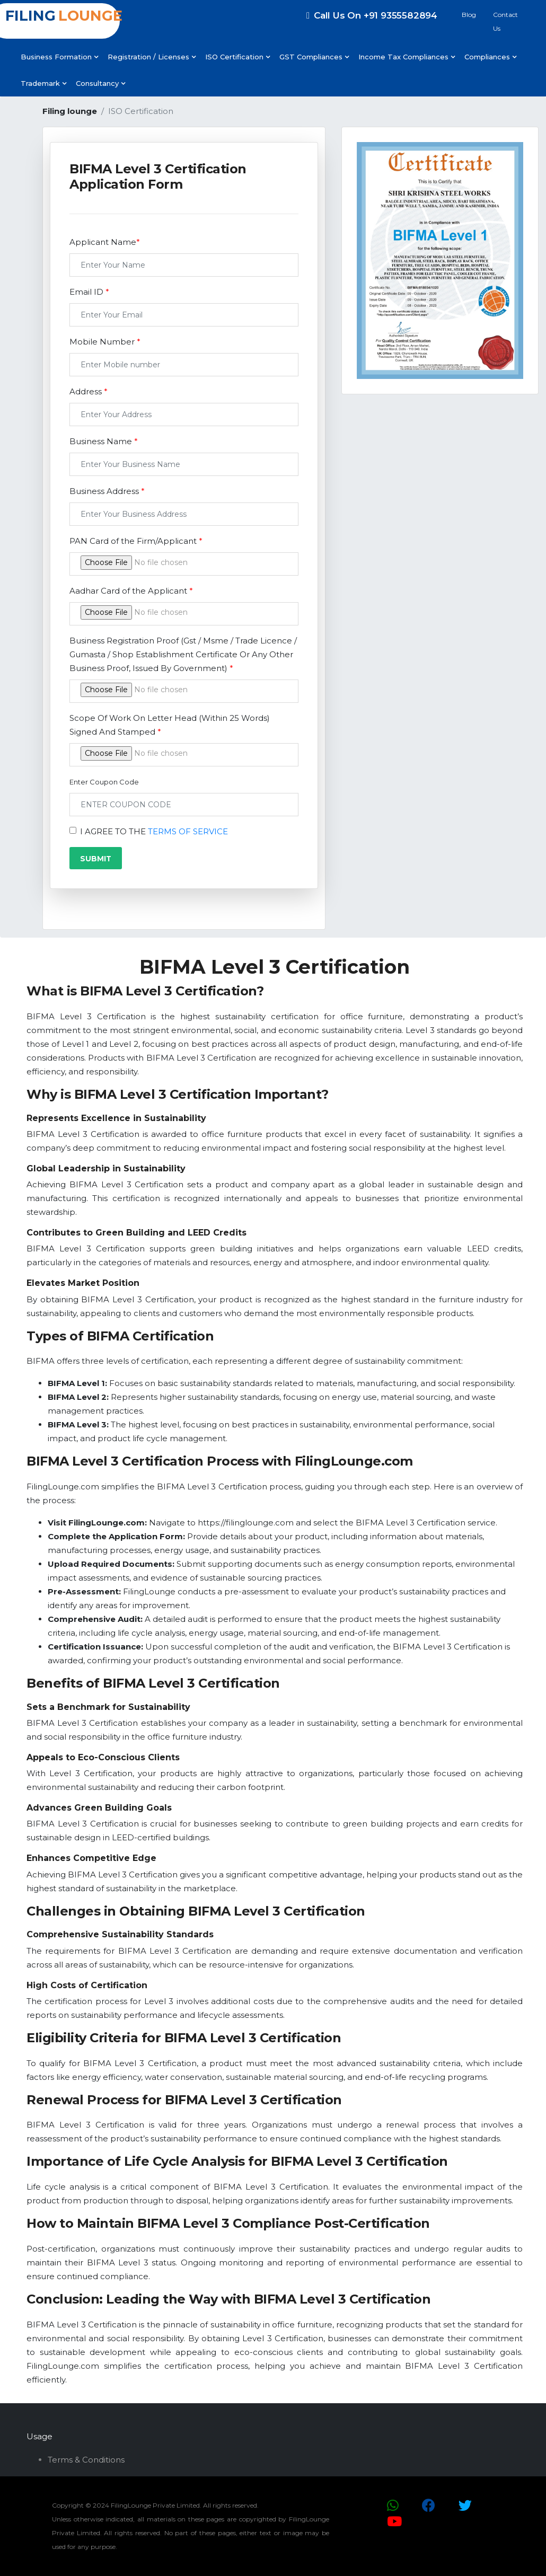  Describe the element at coordinates (428, 2505) in the screenshot. I see `[Facebook Icon]` at that location.